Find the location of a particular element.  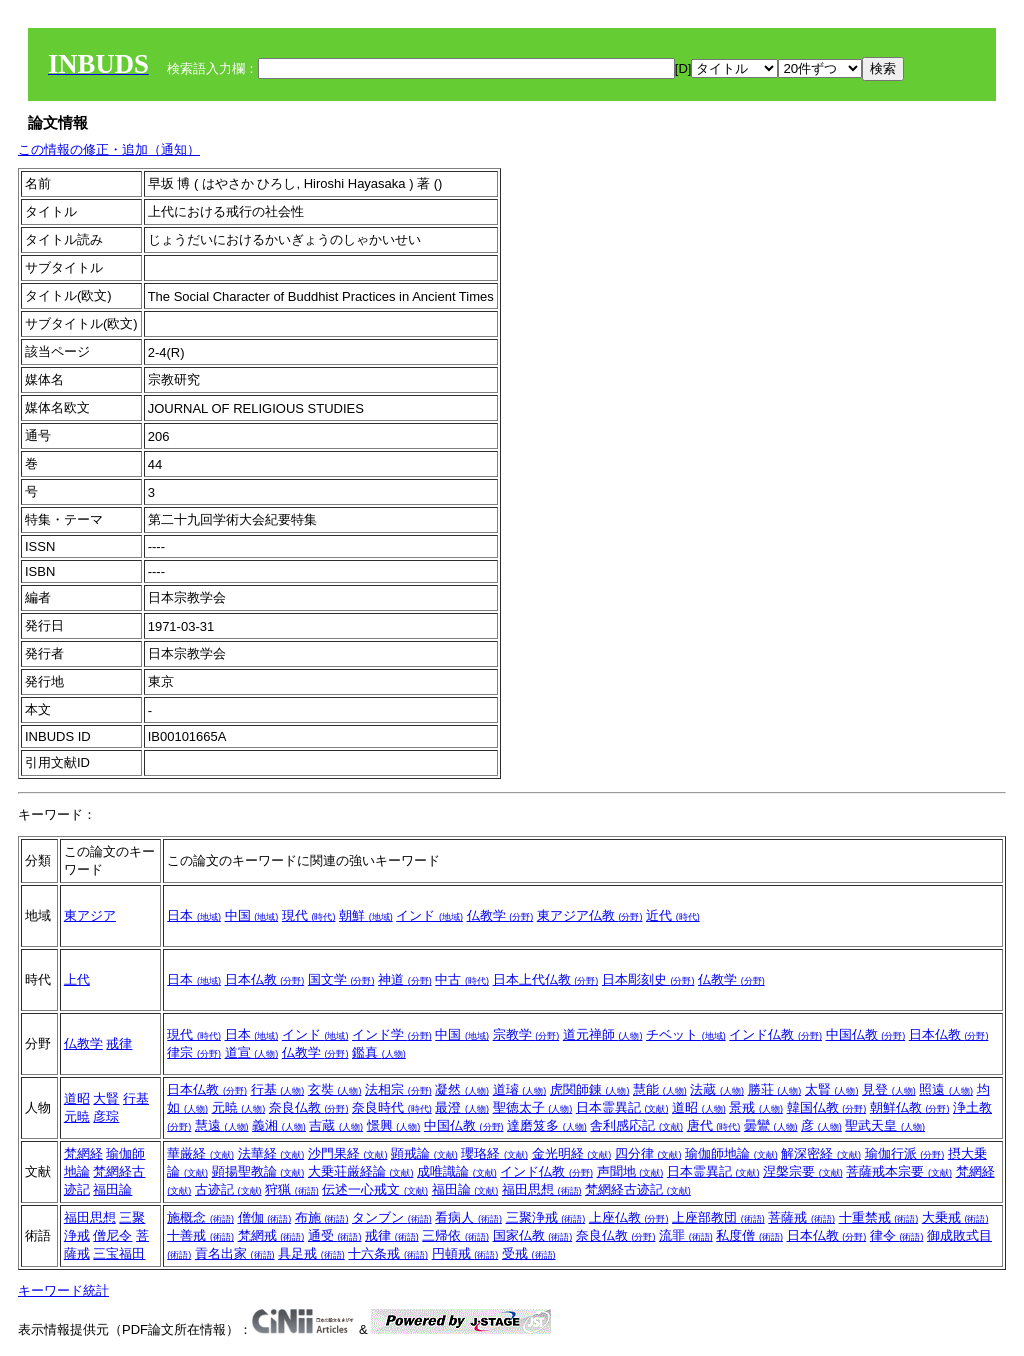

奈良仏教 is located at coordinates (309, 1107).